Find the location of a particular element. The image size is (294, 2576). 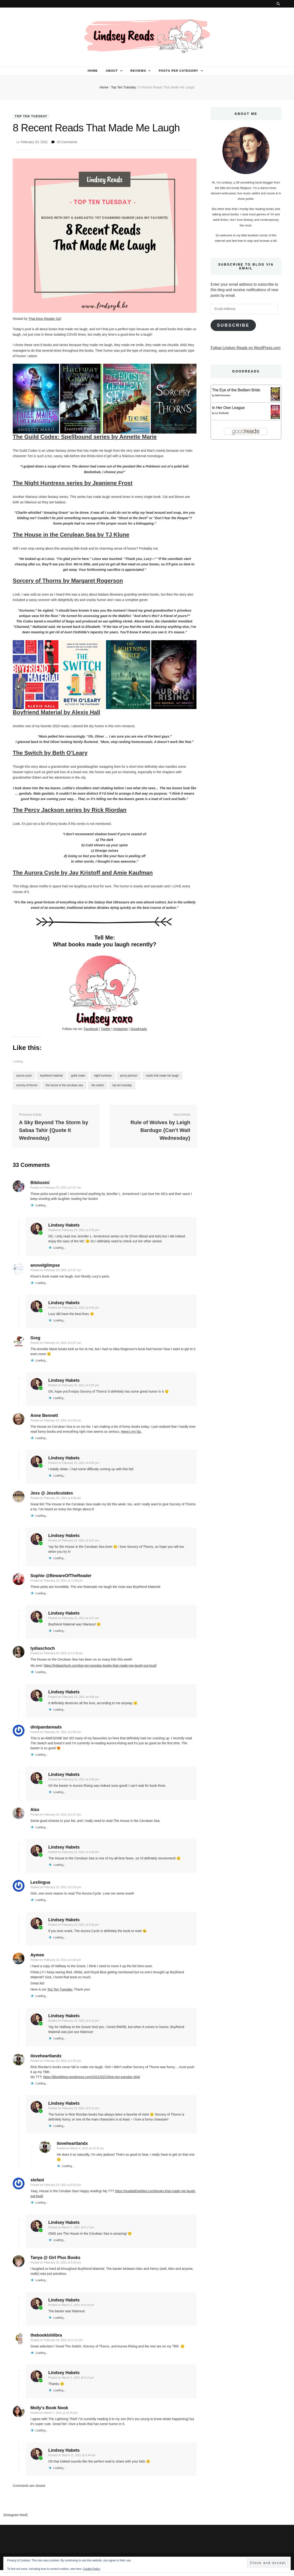

https://lydiaschoch.com/top-ten-tuesday-books-that-made-me-laugh-out-loud/ is located at coordinates (100, 1671).